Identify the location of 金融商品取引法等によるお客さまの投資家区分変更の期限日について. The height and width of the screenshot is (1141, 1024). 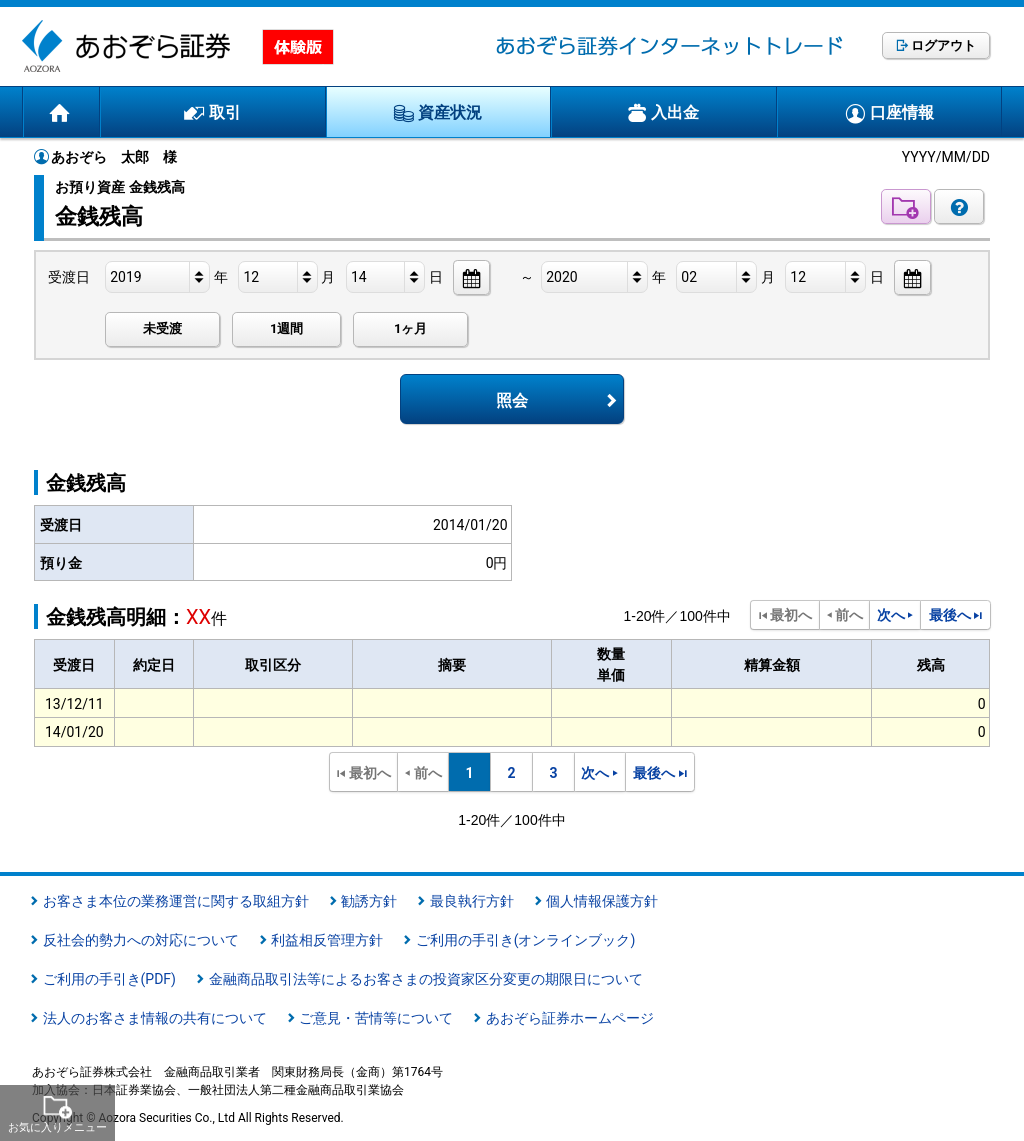
(426, 979).